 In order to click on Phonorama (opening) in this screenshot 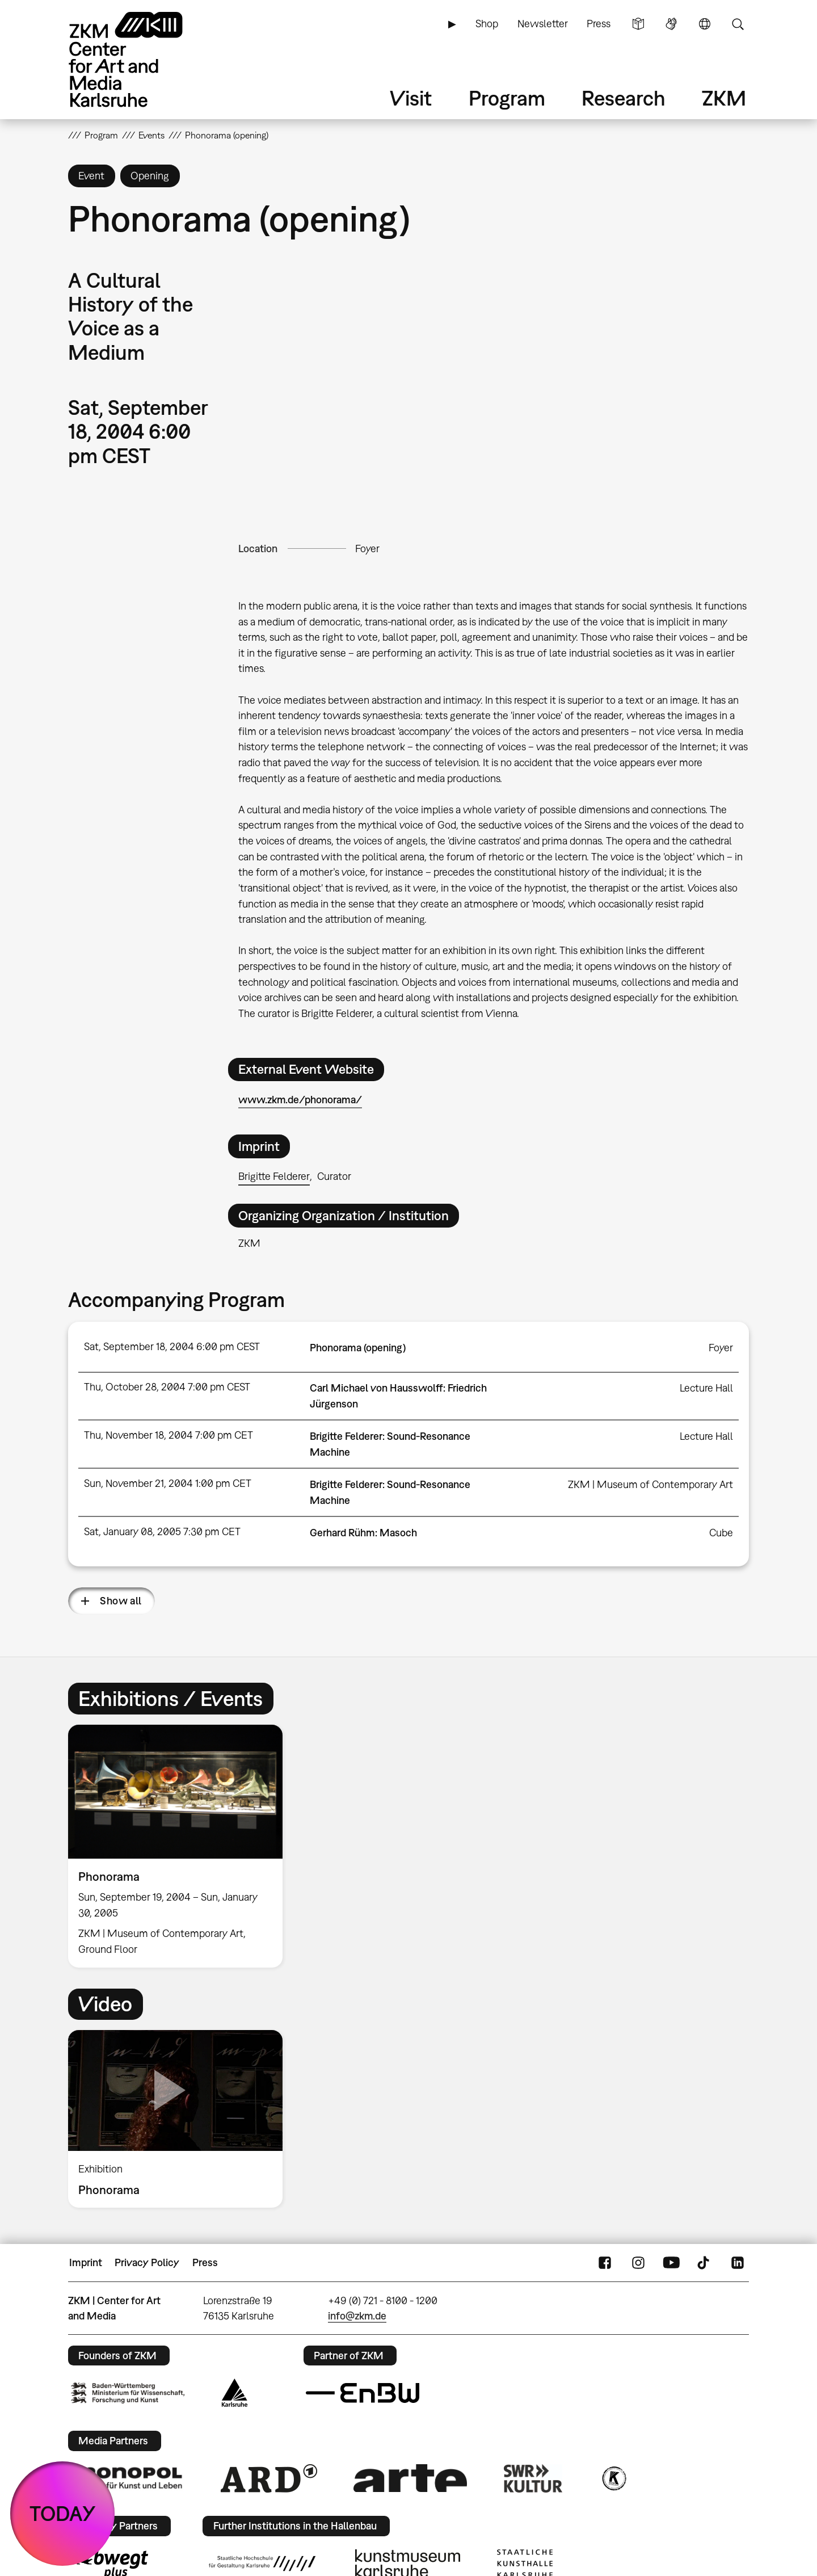, I will do `click(358, 1348)`.